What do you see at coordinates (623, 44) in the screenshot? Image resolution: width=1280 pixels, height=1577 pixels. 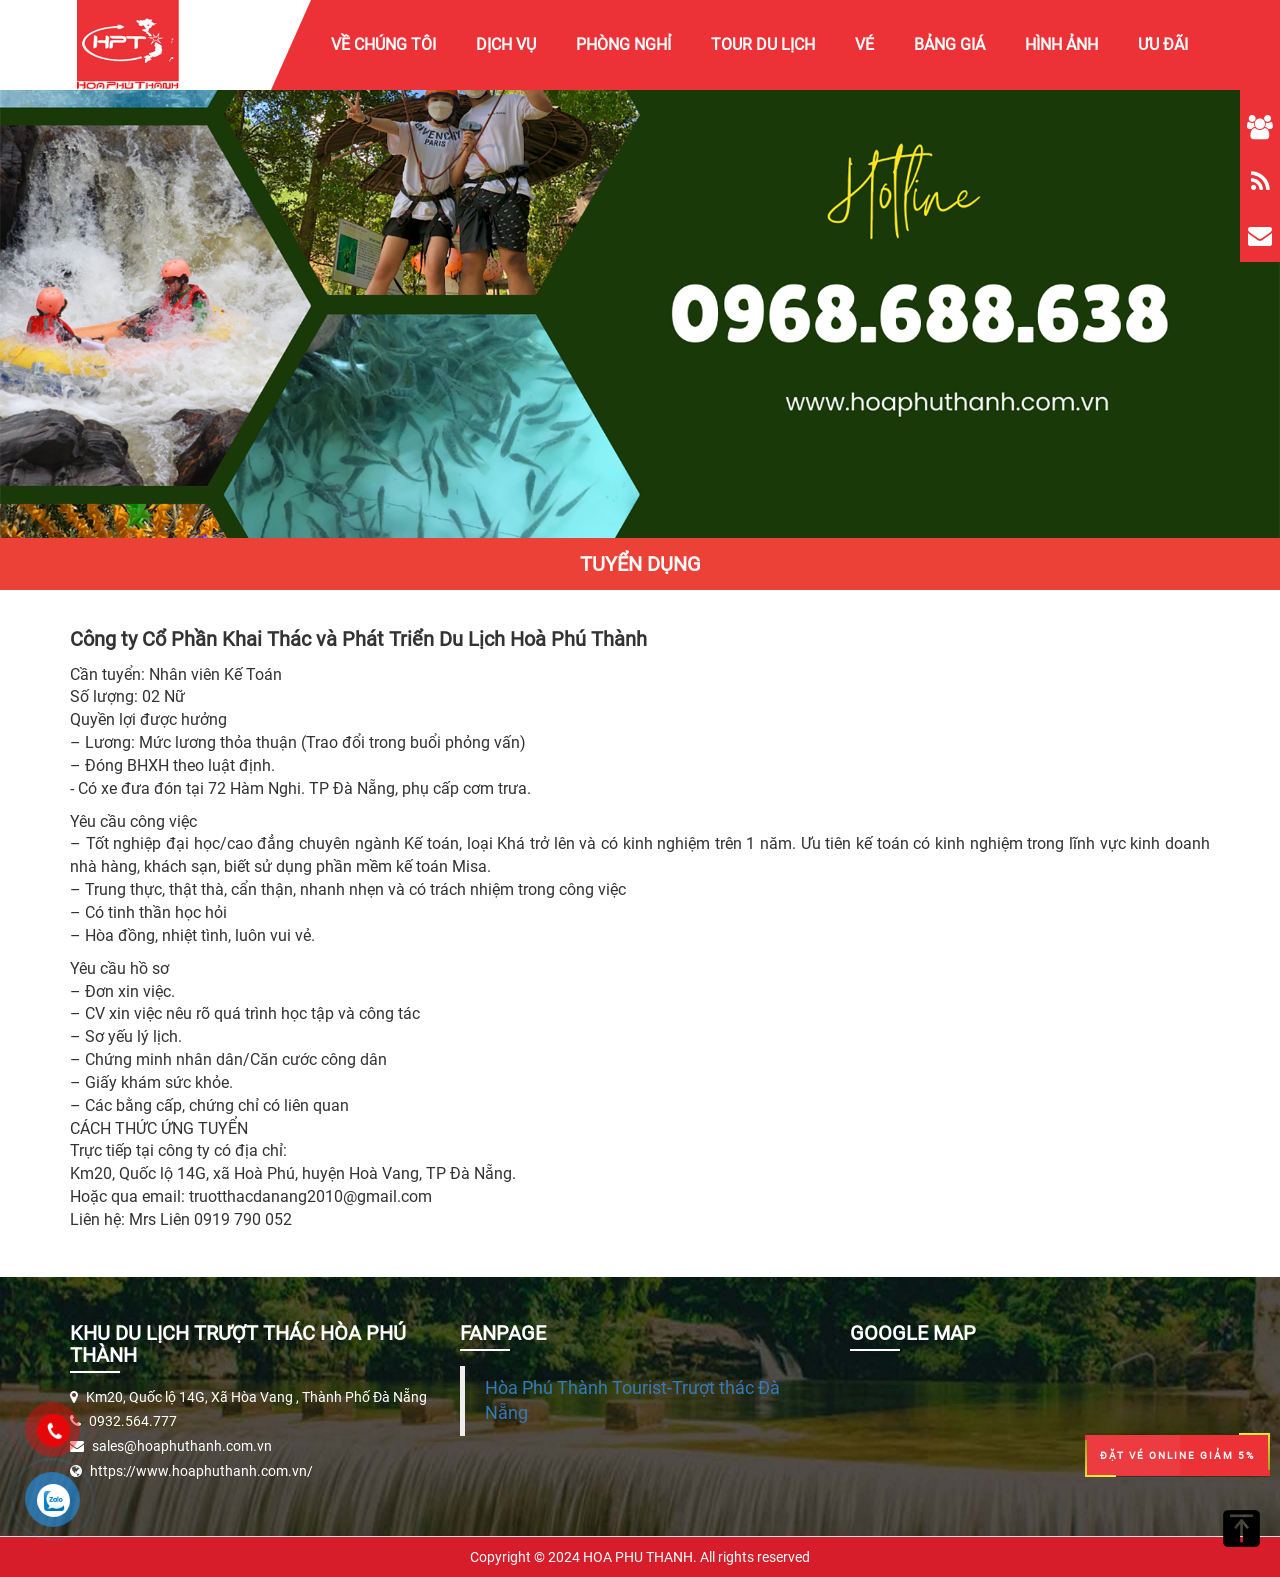 I see `Phòng Nghỉ` at bounding box center [623, 44].